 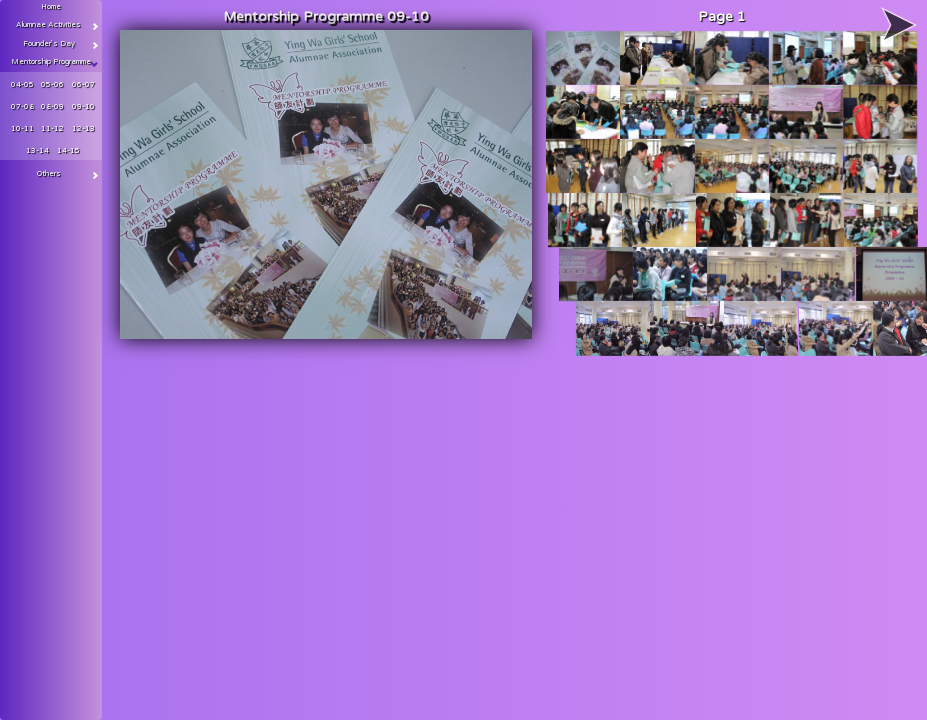 What do you see at coordinates (83, 84) in the screenshot?
I see `06-07` at bounding box center [83, 84].